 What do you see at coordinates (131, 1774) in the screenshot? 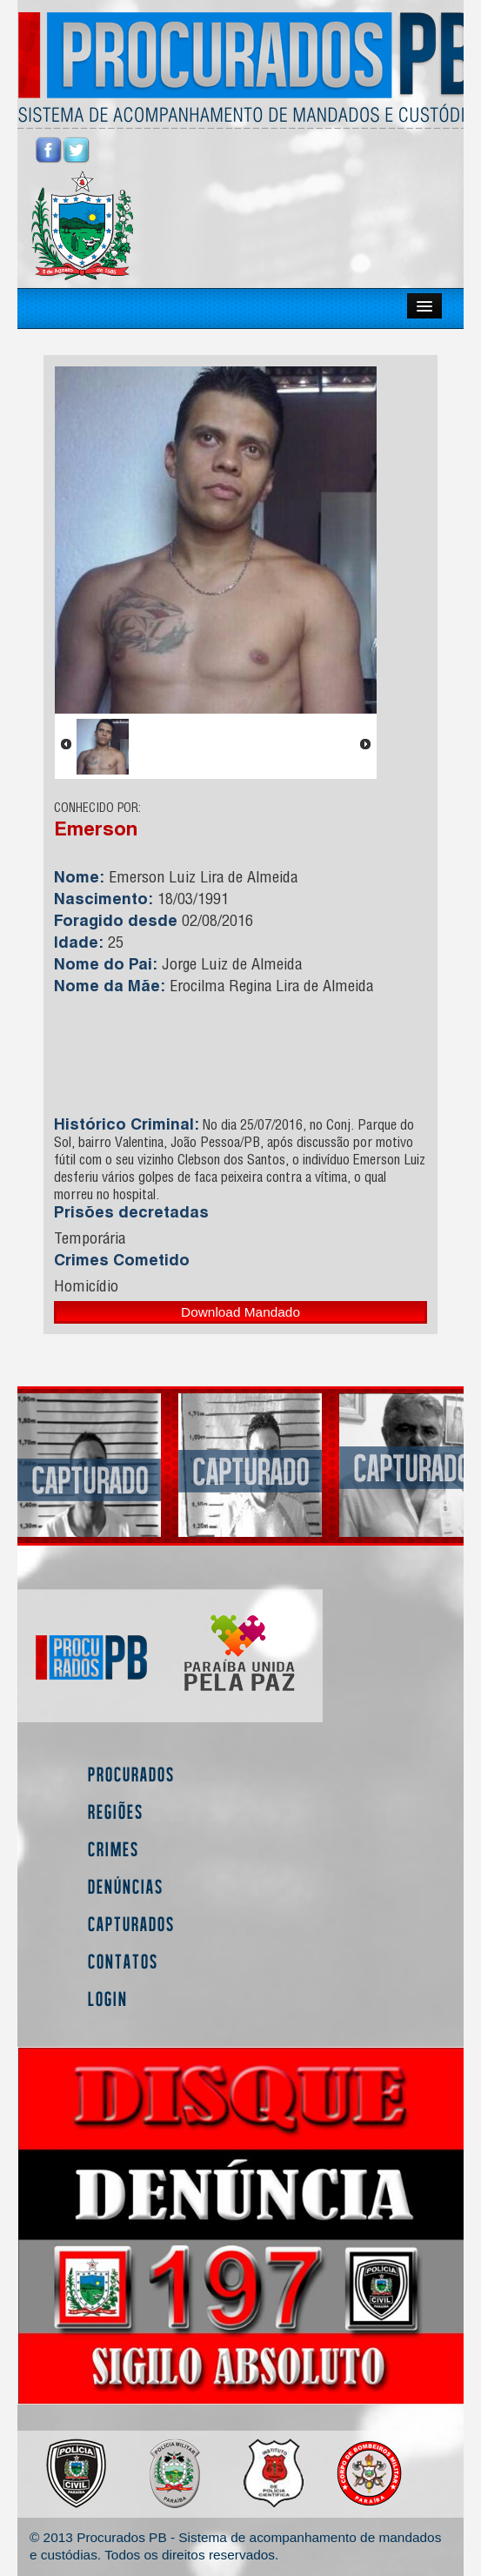
I see `Procurados` at bounding box center [131, 1774].